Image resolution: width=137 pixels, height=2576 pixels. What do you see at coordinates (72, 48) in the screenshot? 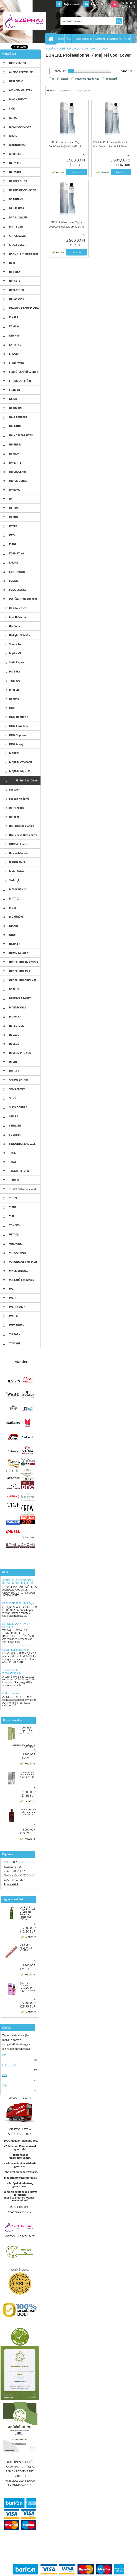
I see `L'ORÉAL Professionnel` at bounding box center [72, 48].